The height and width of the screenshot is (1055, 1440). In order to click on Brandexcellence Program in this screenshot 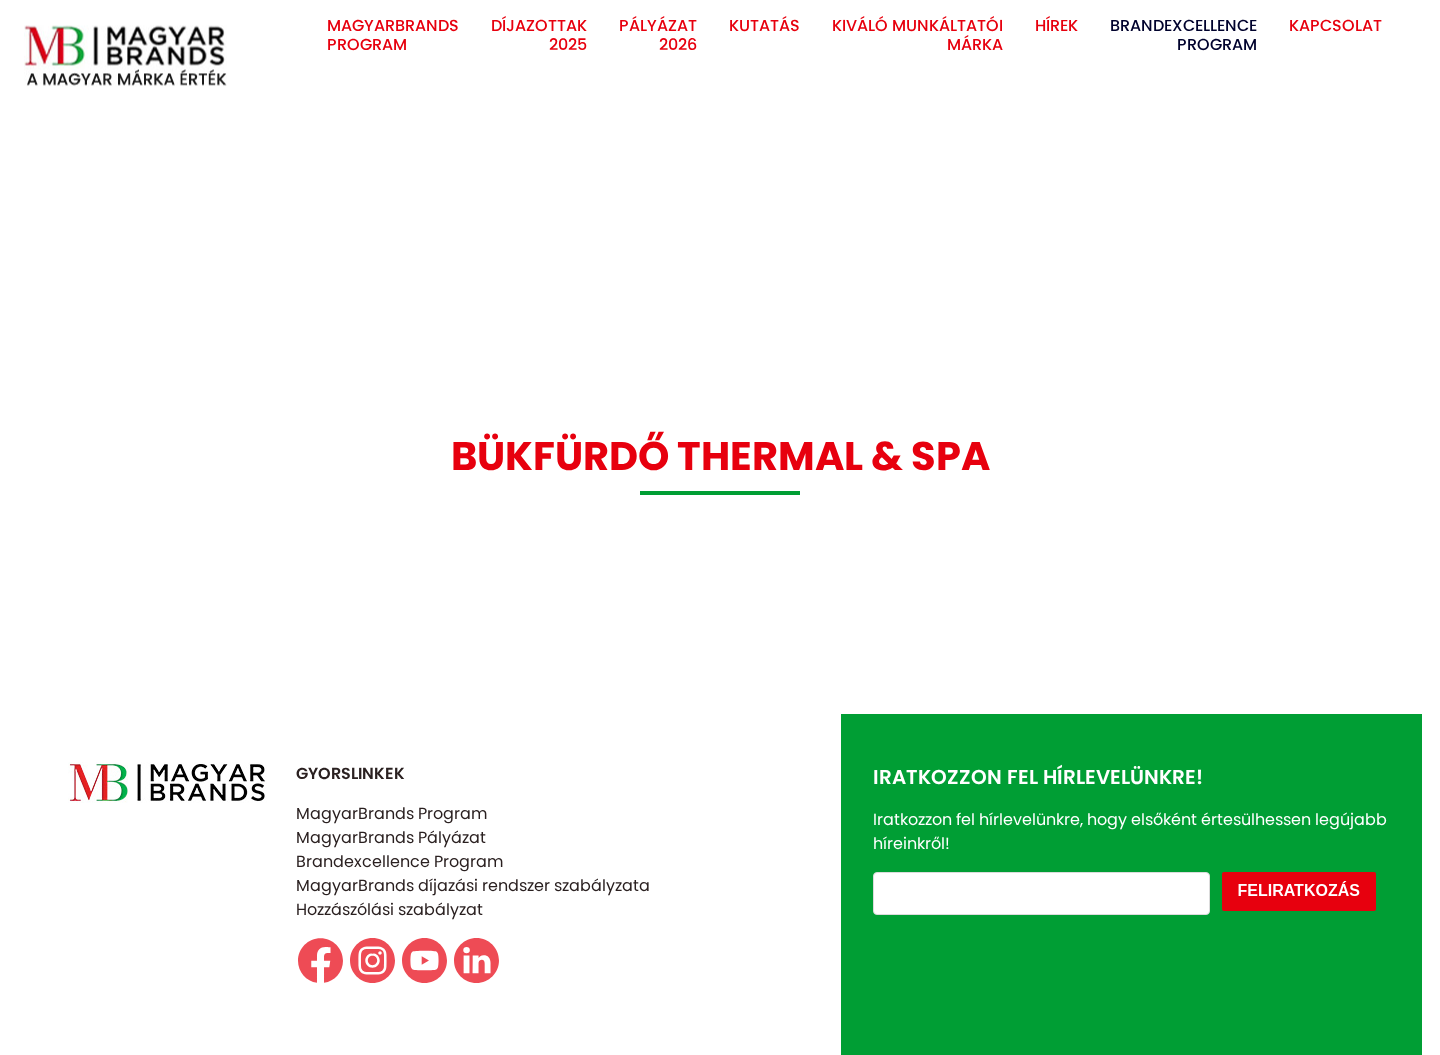, I will do `click(399, 861)`.